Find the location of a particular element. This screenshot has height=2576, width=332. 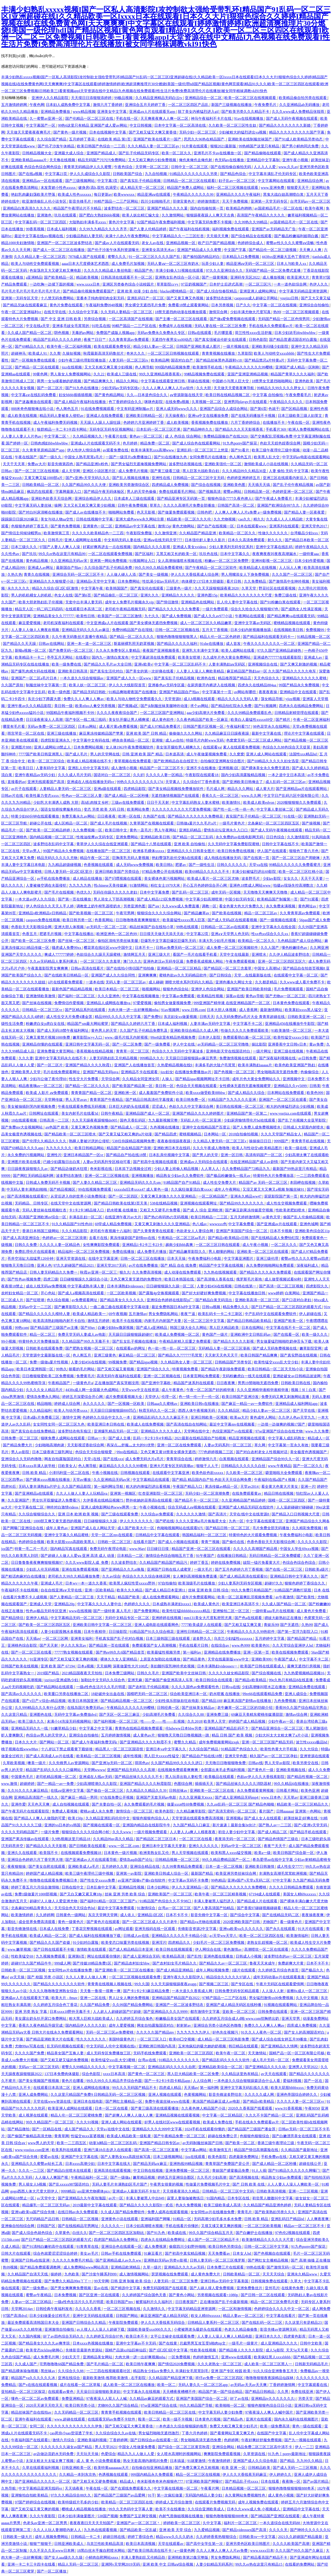

国产精品成人片在线观看 is located at coordinates (257, 1901).